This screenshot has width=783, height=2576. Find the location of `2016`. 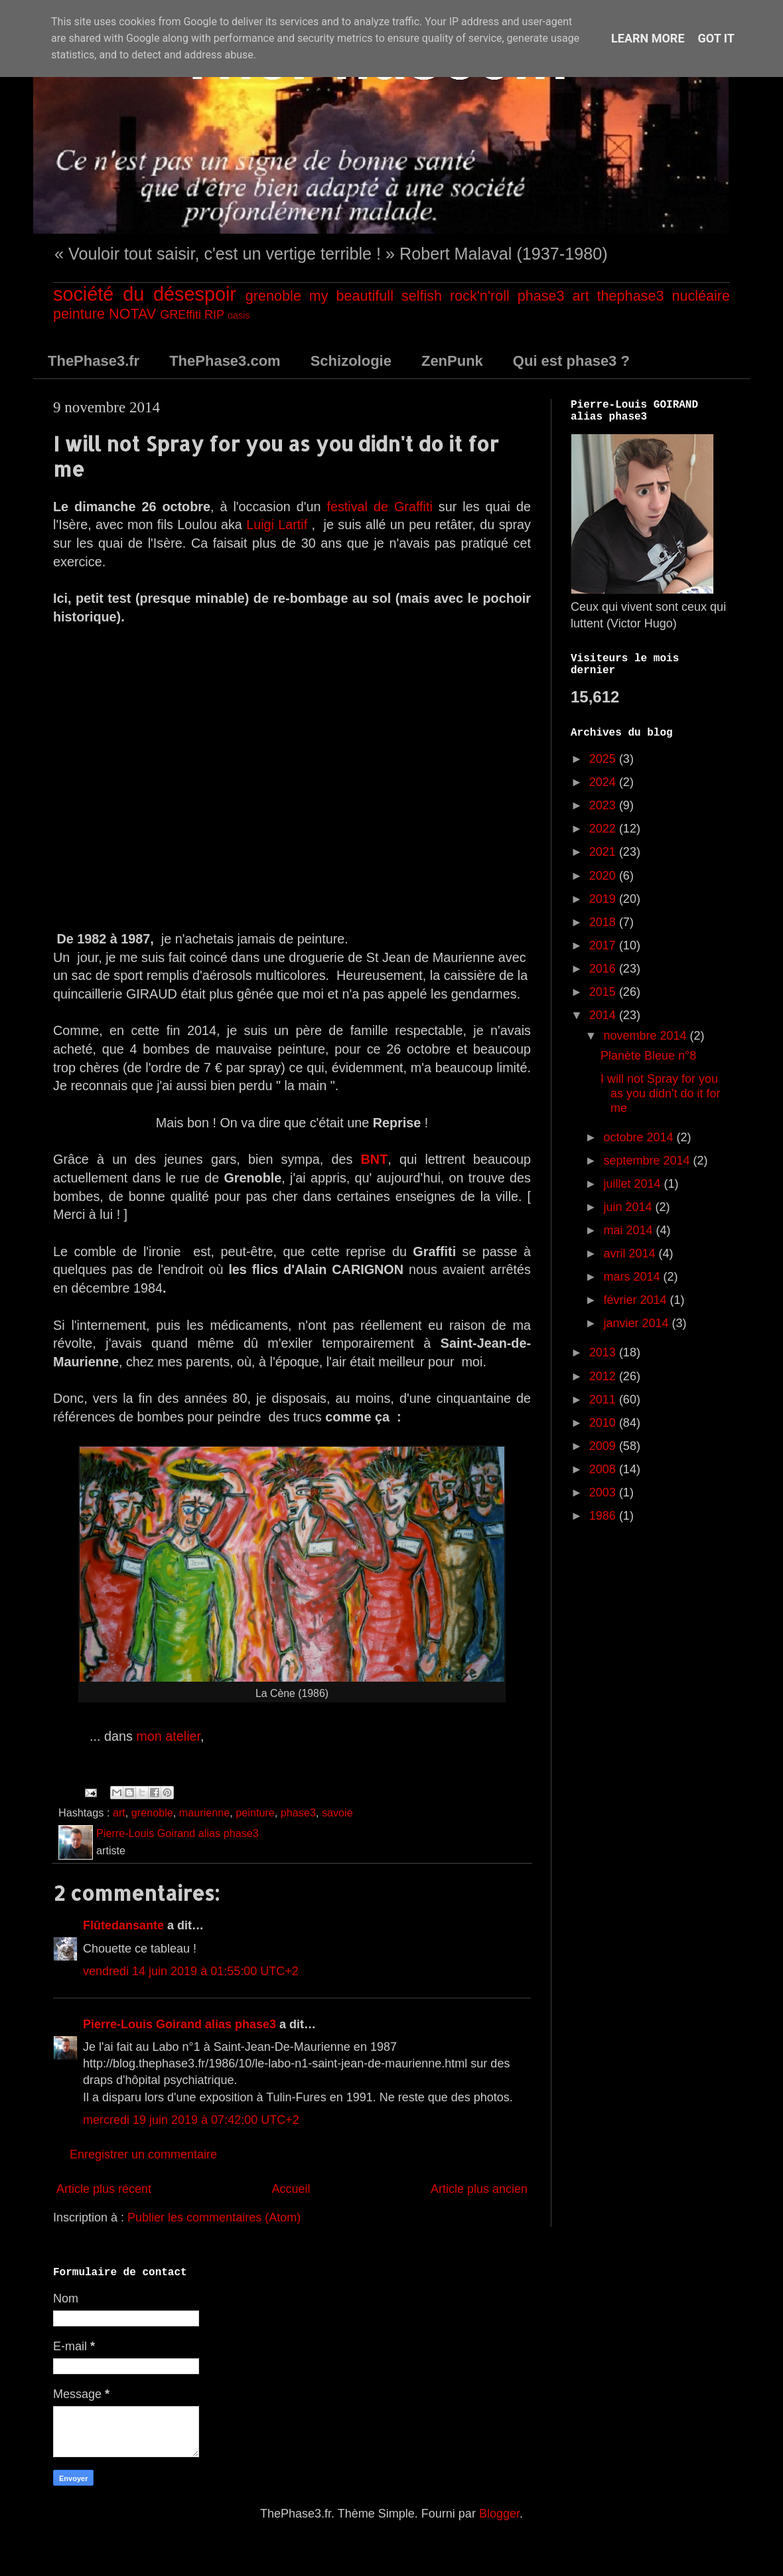

2016 is located at coordinates (604, 968).